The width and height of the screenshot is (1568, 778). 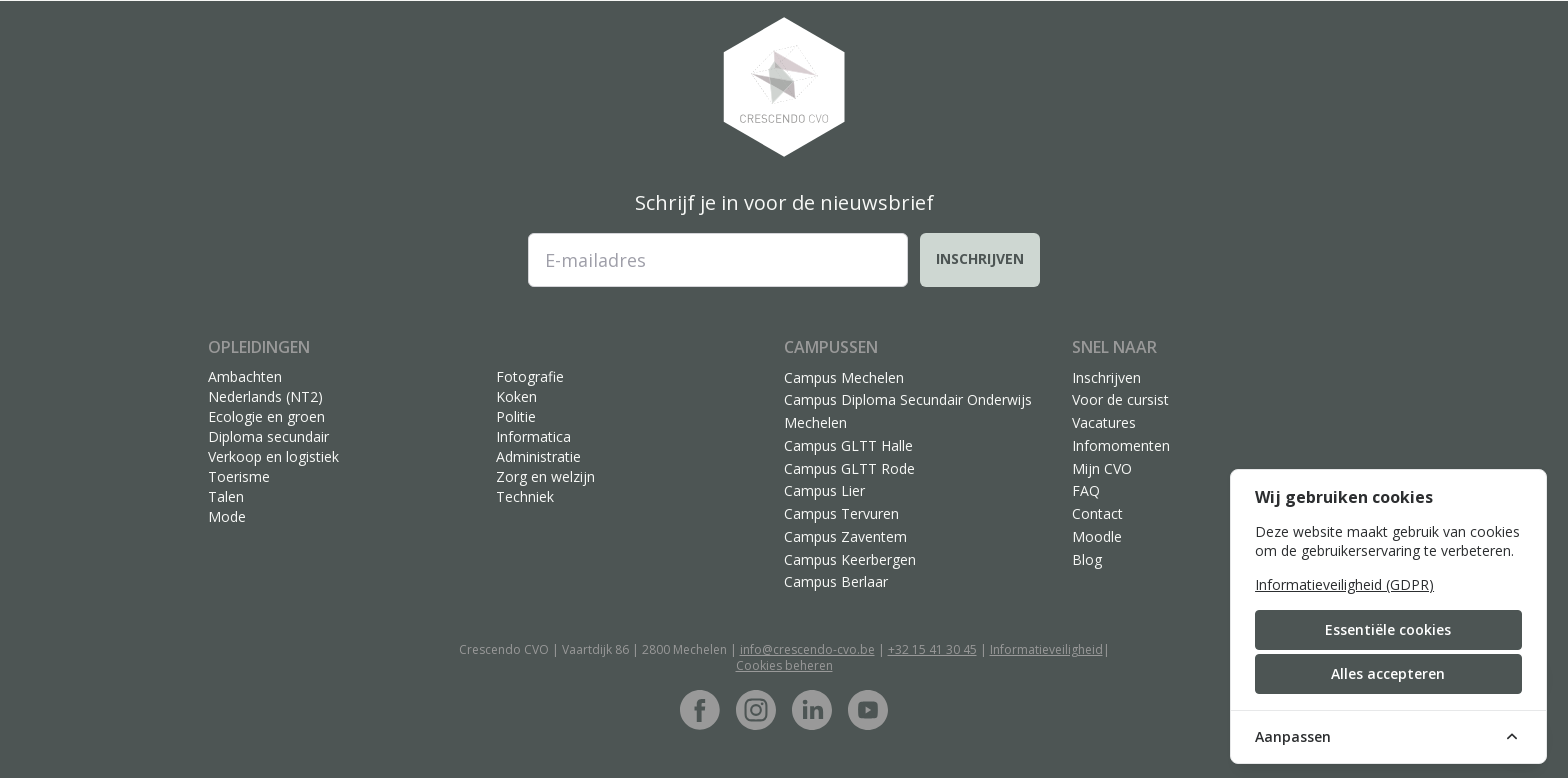 What do you see at coordinates (516, 396) in the screenshot?
I see `Koken` at bounding box center [516, 396].